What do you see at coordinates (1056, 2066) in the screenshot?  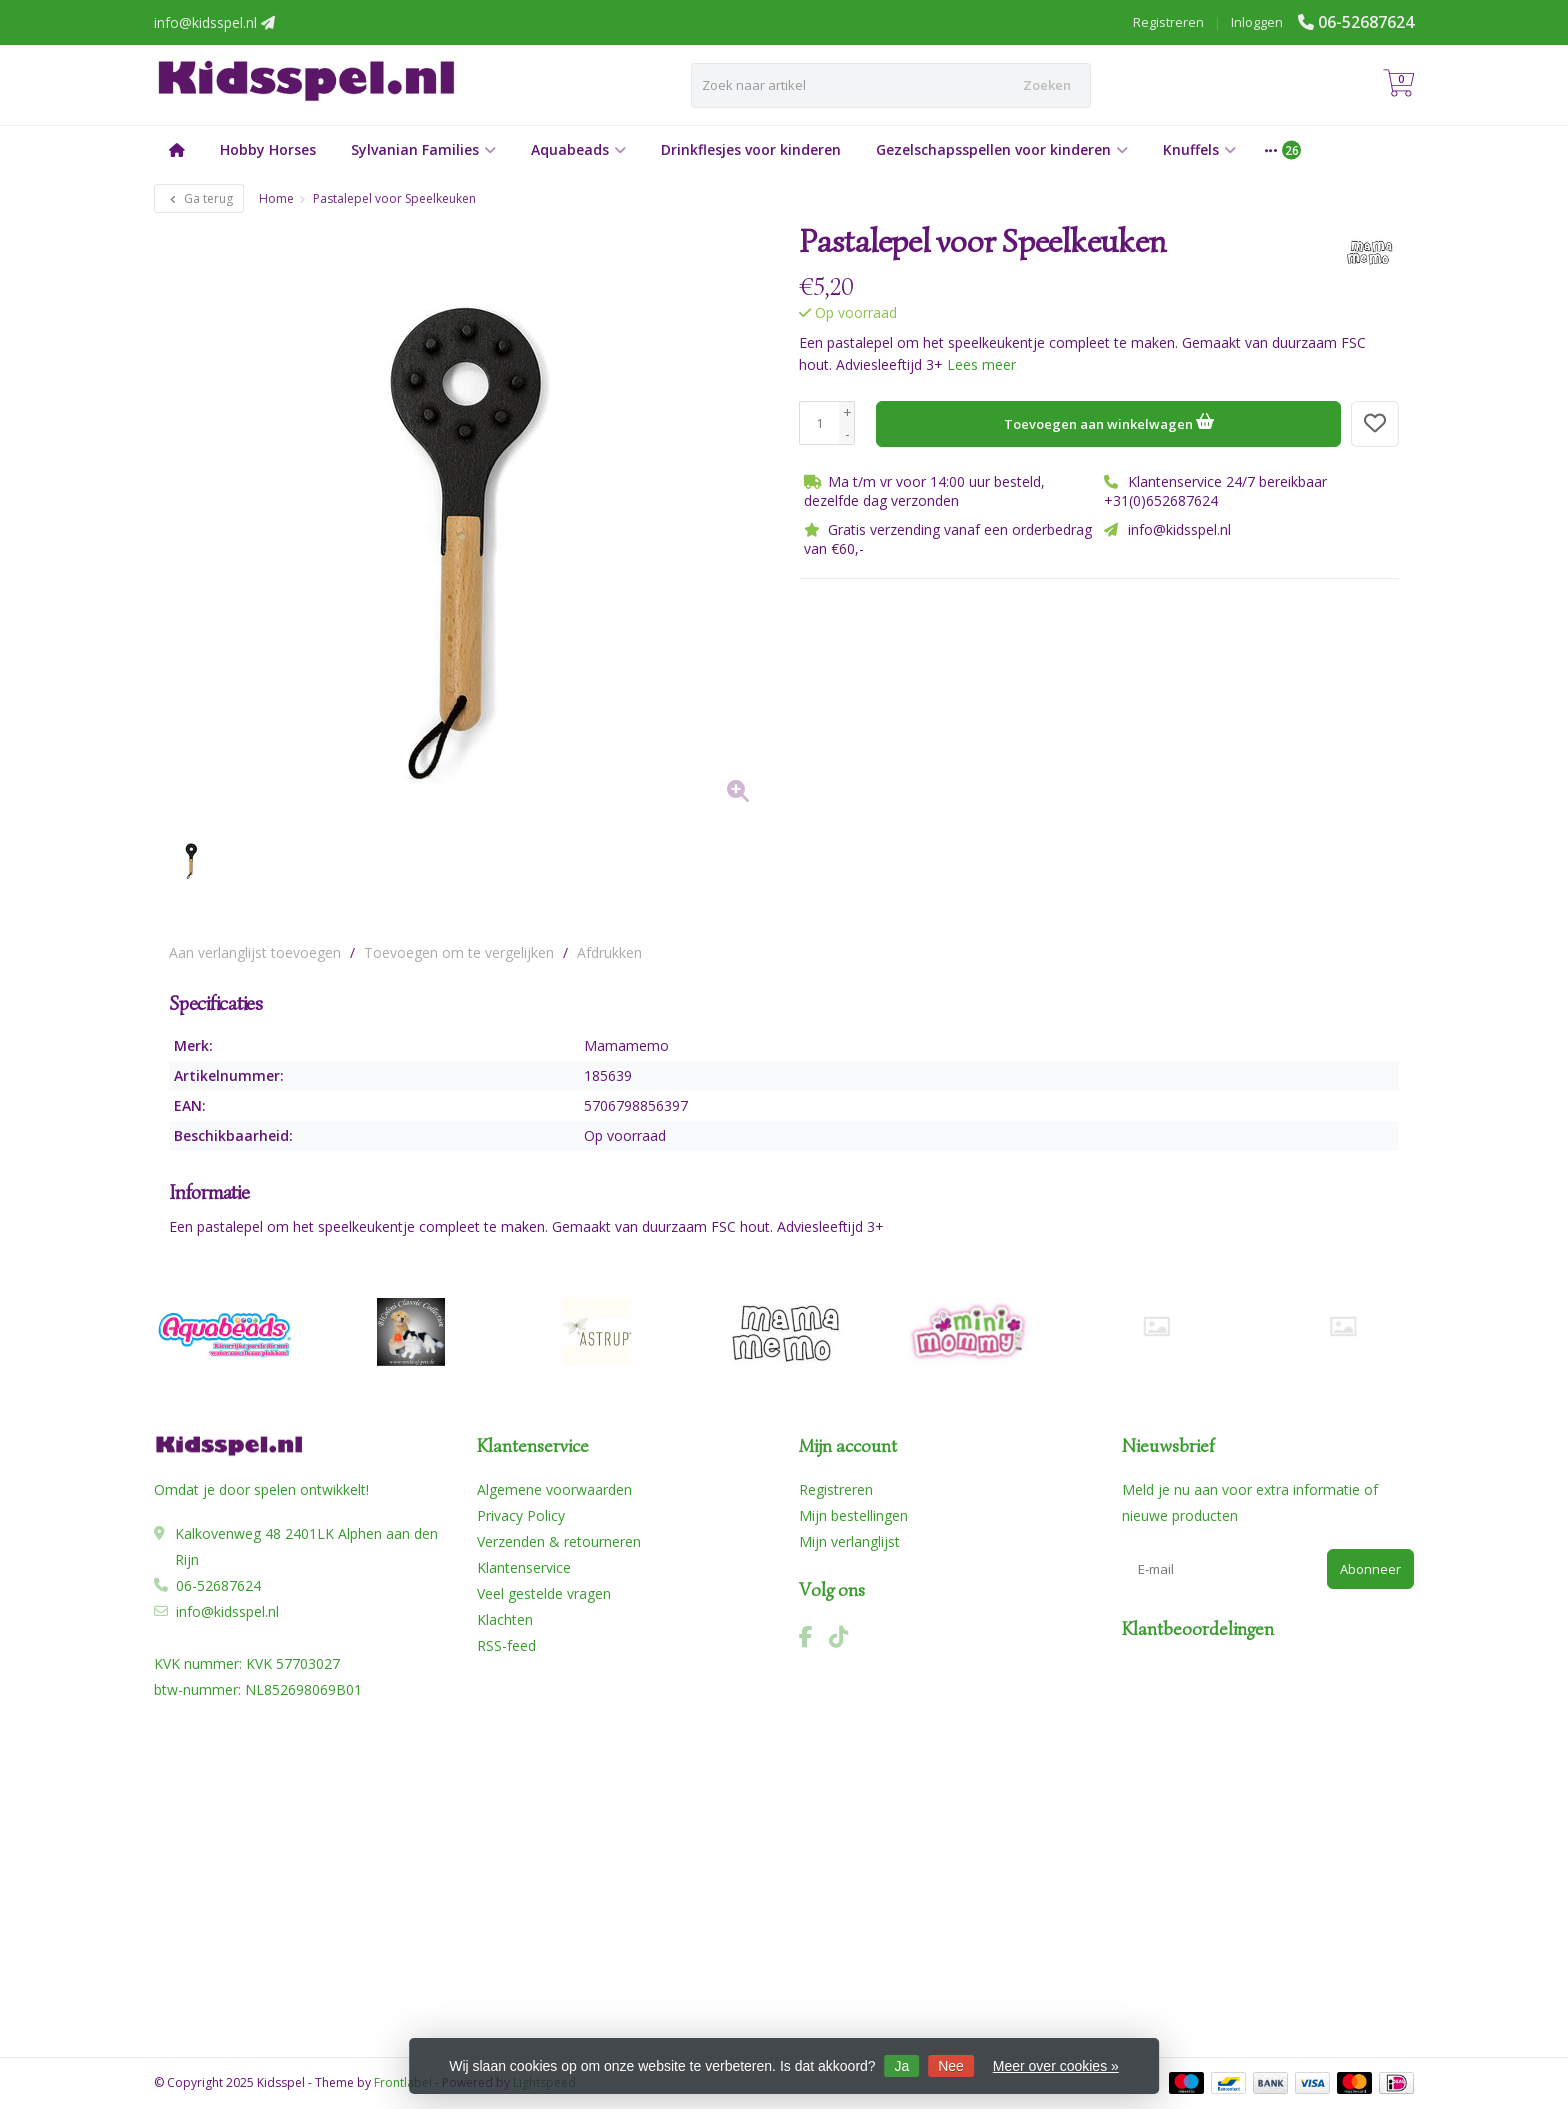 I see `Meer over cookies »` at bounding box center [1056, 2066].